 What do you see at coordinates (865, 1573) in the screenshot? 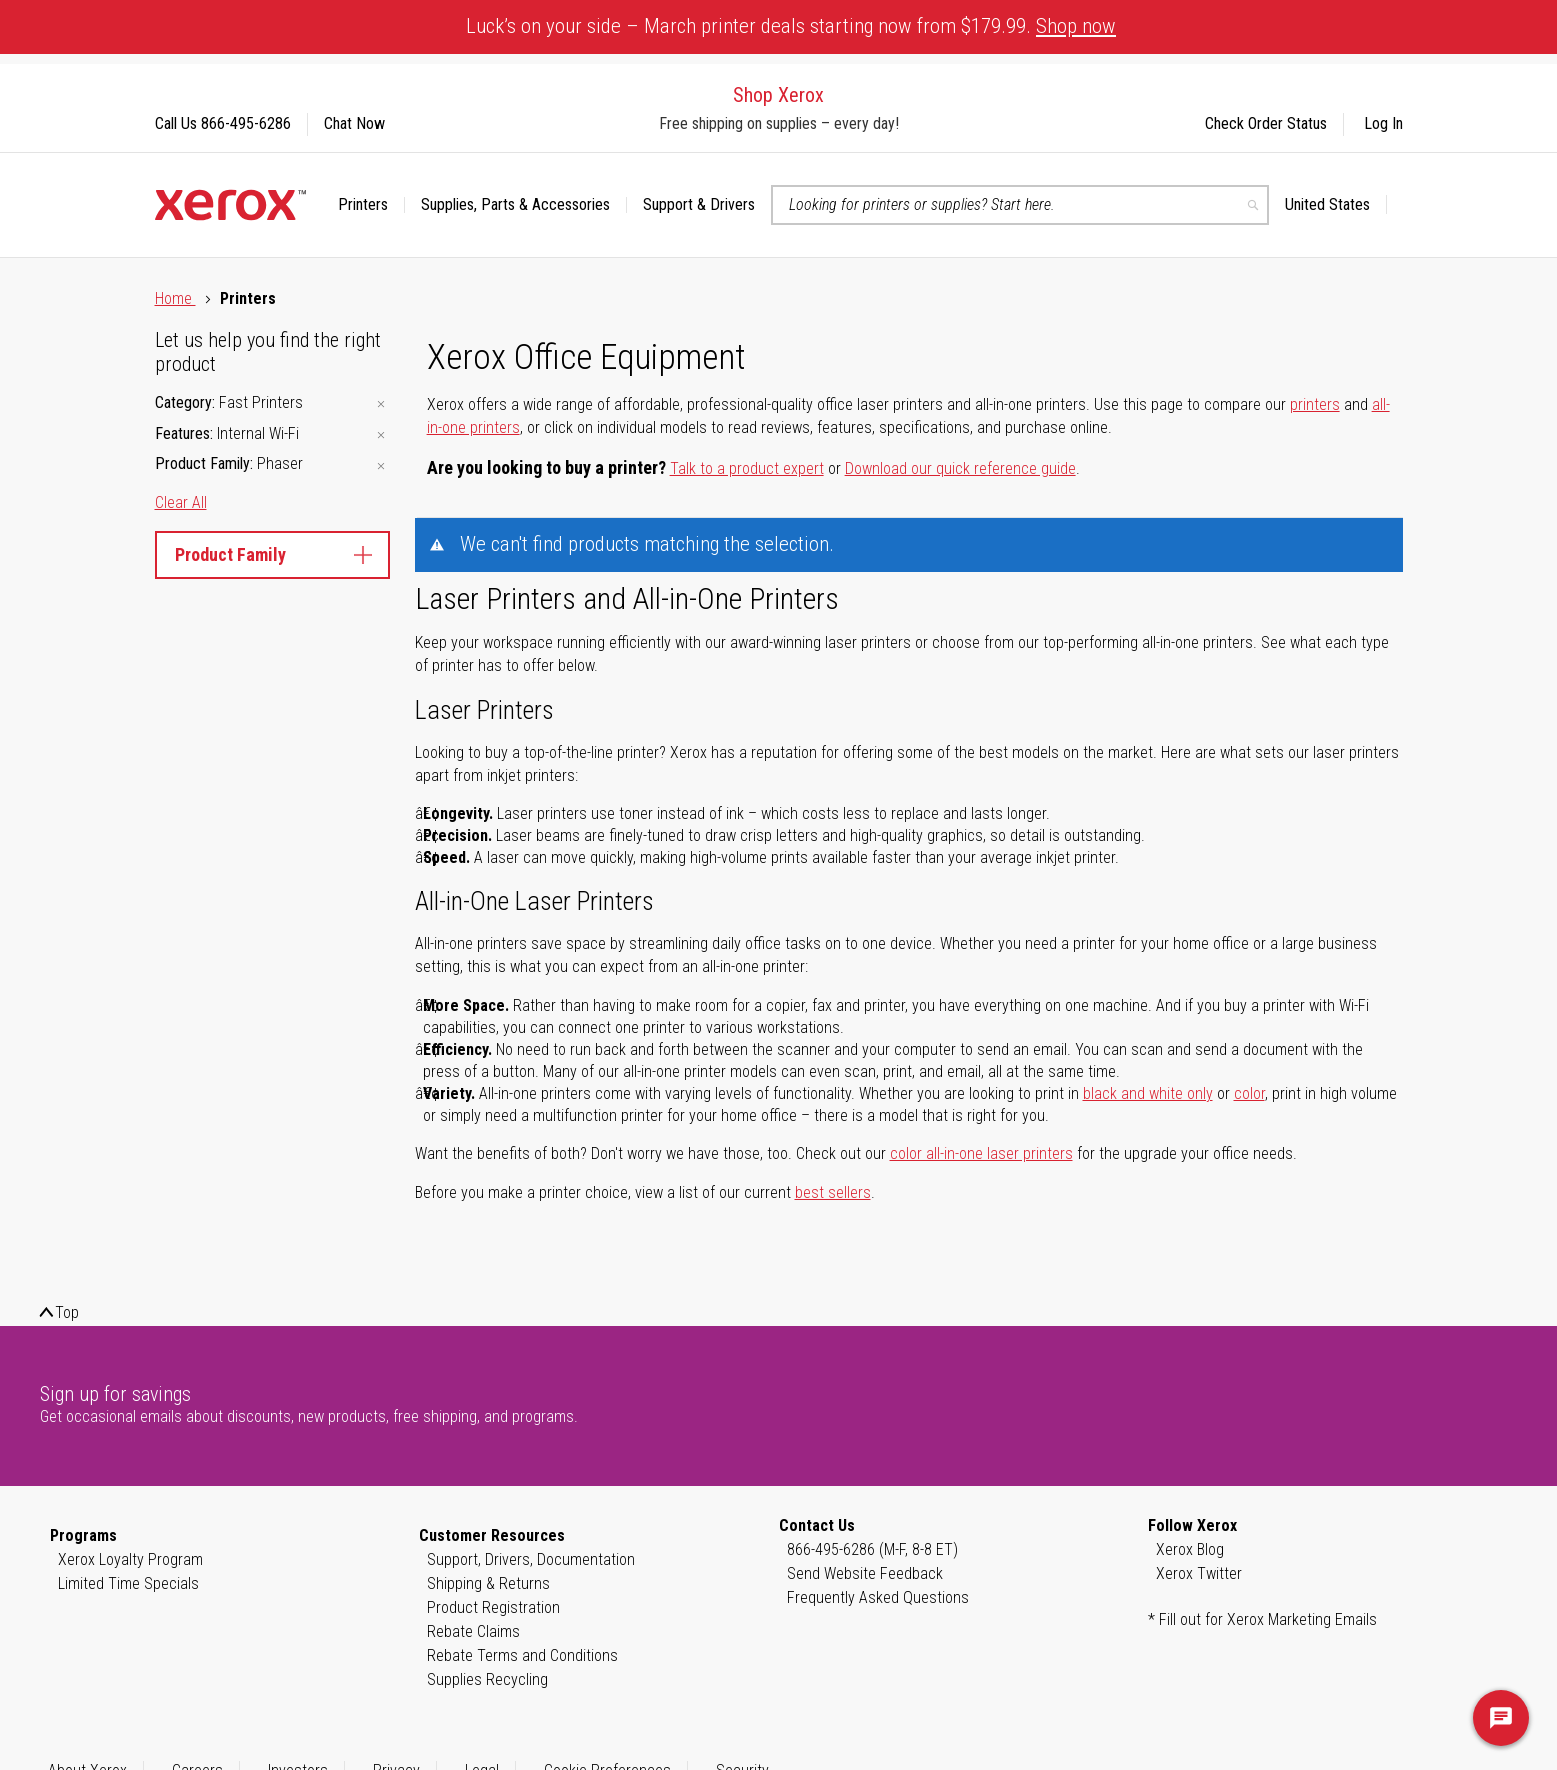
I see `Send Website Feedback` at bounding box center [865, 1573].